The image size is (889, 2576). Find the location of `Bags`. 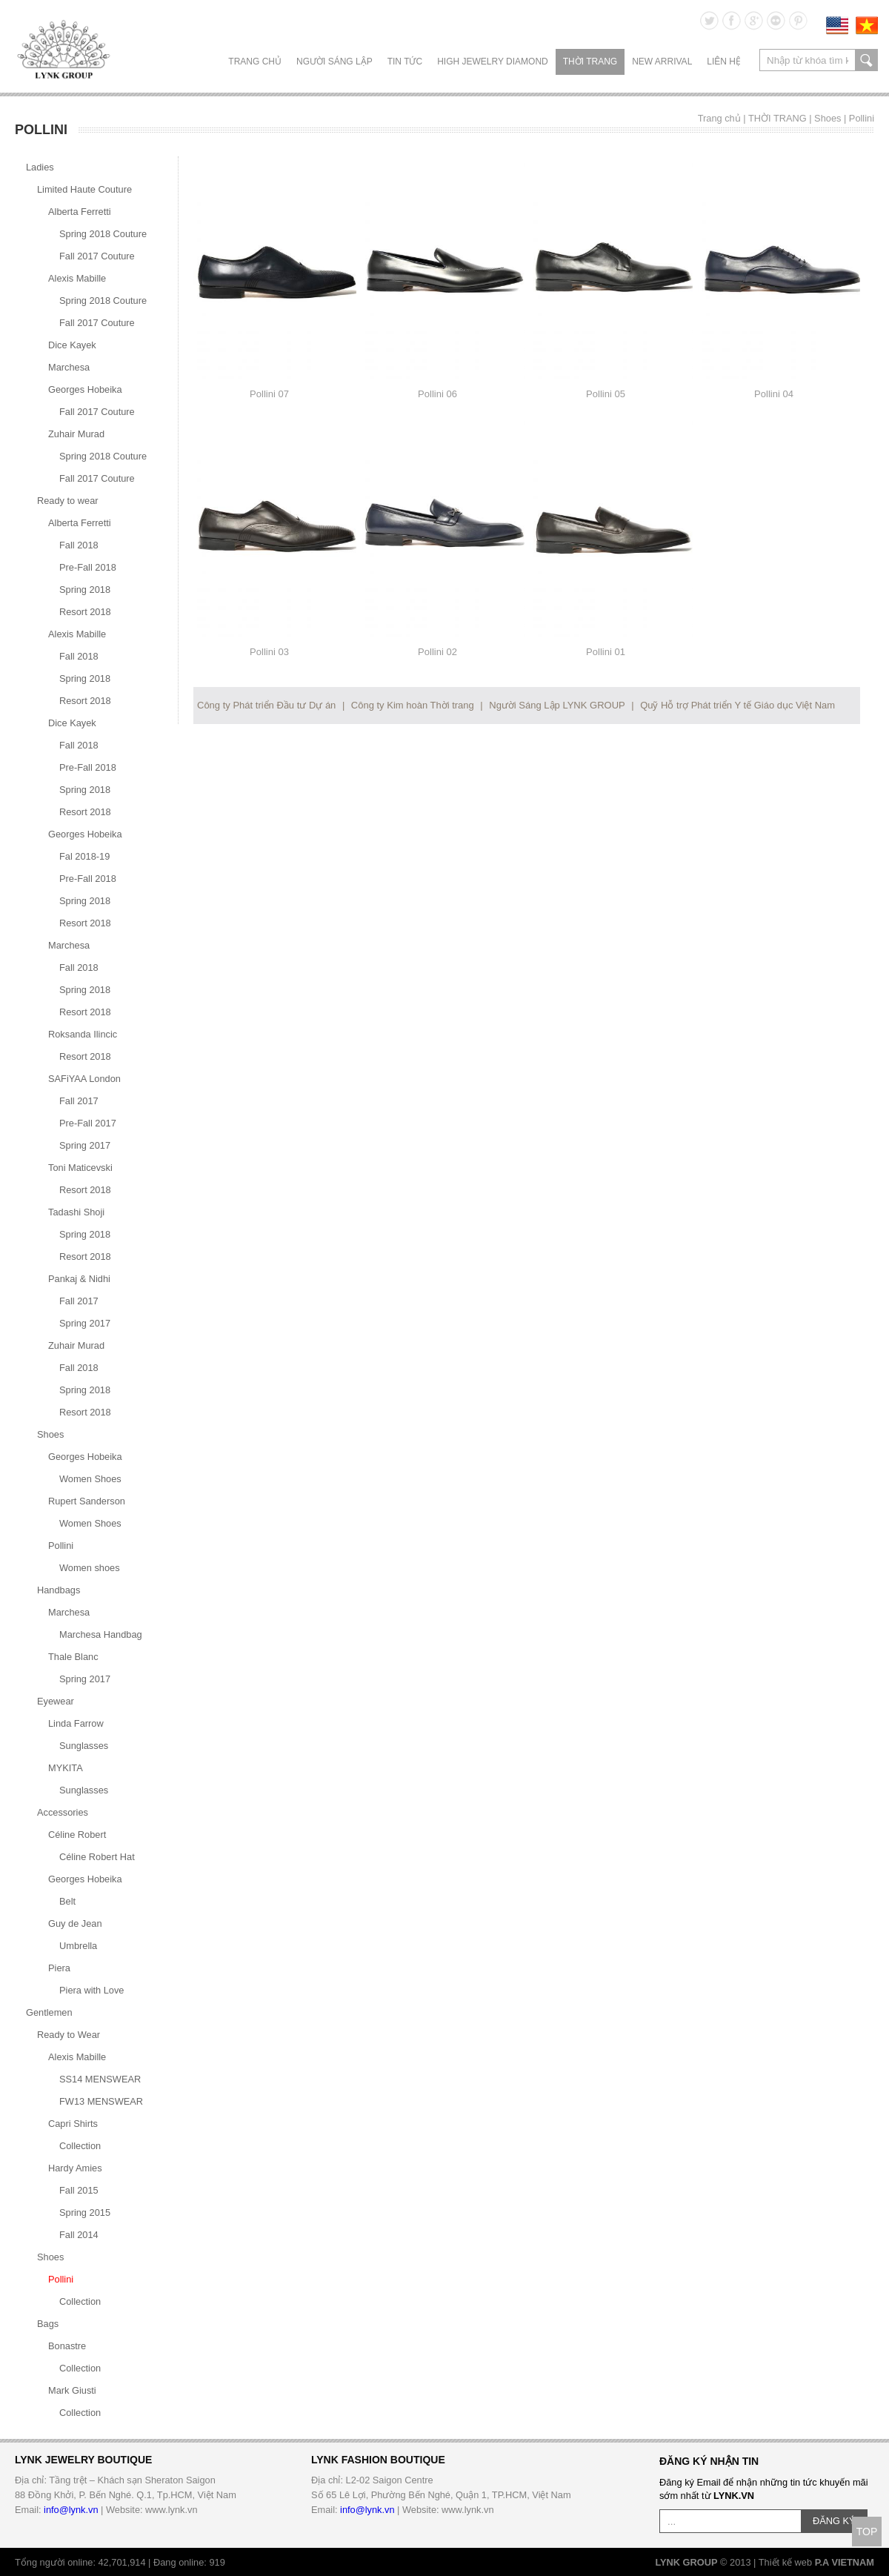

Bags is located at coordinates (48, 2323).